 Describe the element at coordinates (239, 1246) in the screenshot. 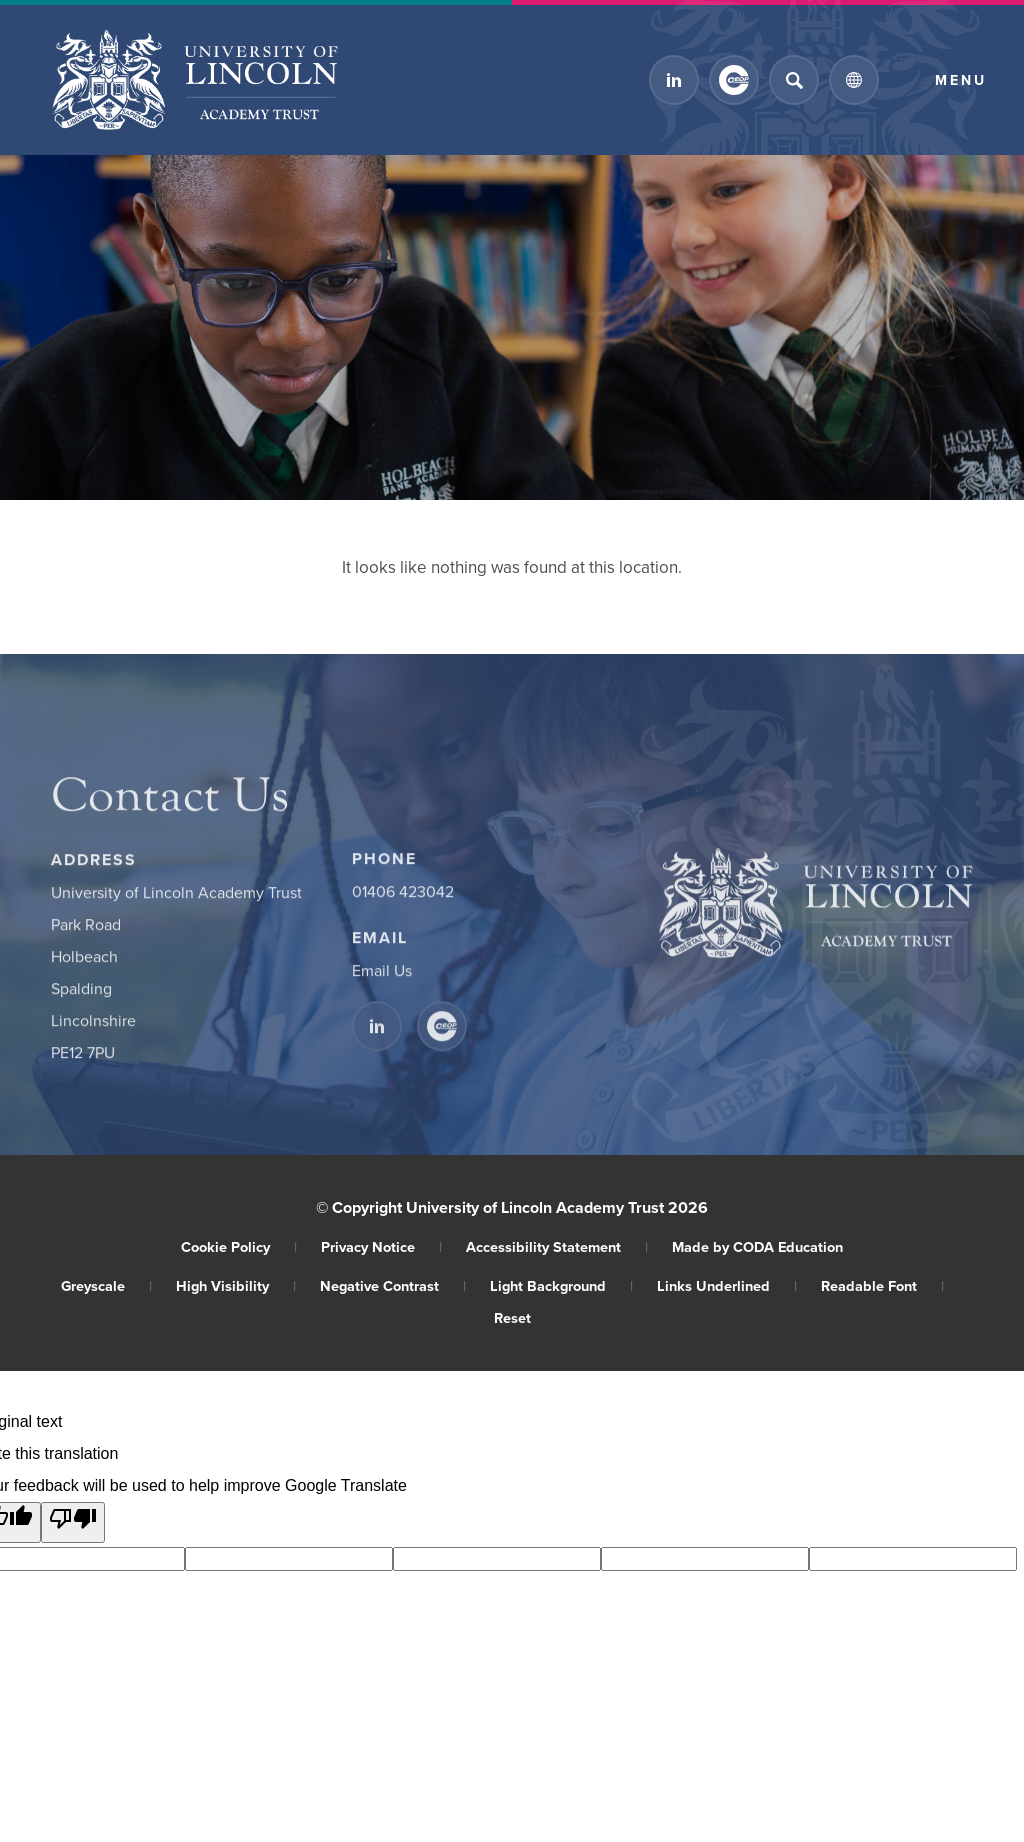

I see `Cookie Policy` at that location.